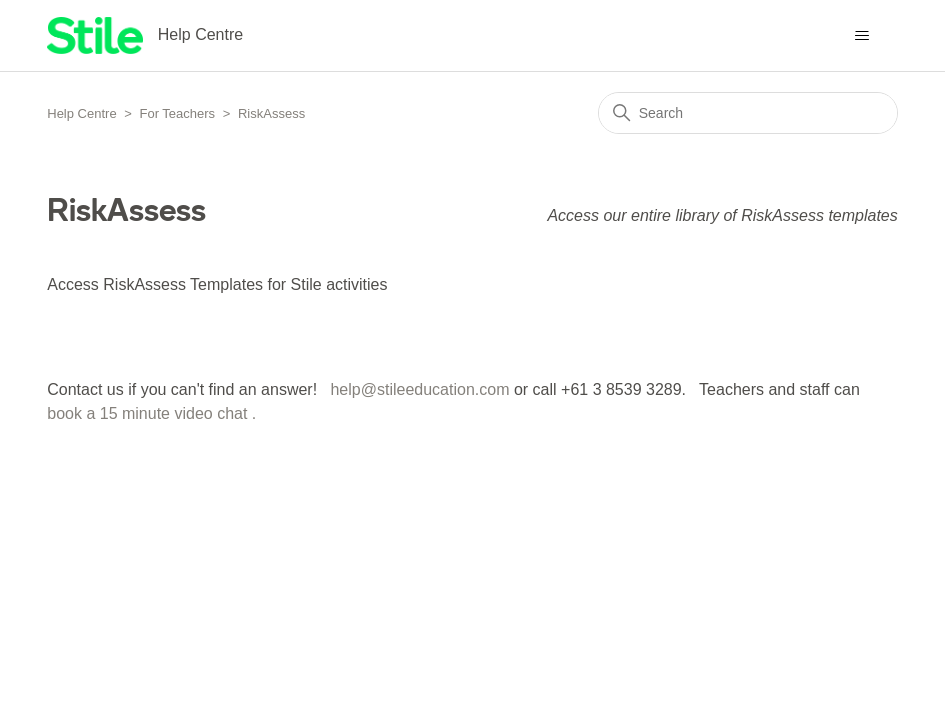 This screenshot has height=720, width=945. Describe the element at coordinates (217, 284) in the screenshot. I see `Access RiskAssess Templates for Stile activities` at that location.